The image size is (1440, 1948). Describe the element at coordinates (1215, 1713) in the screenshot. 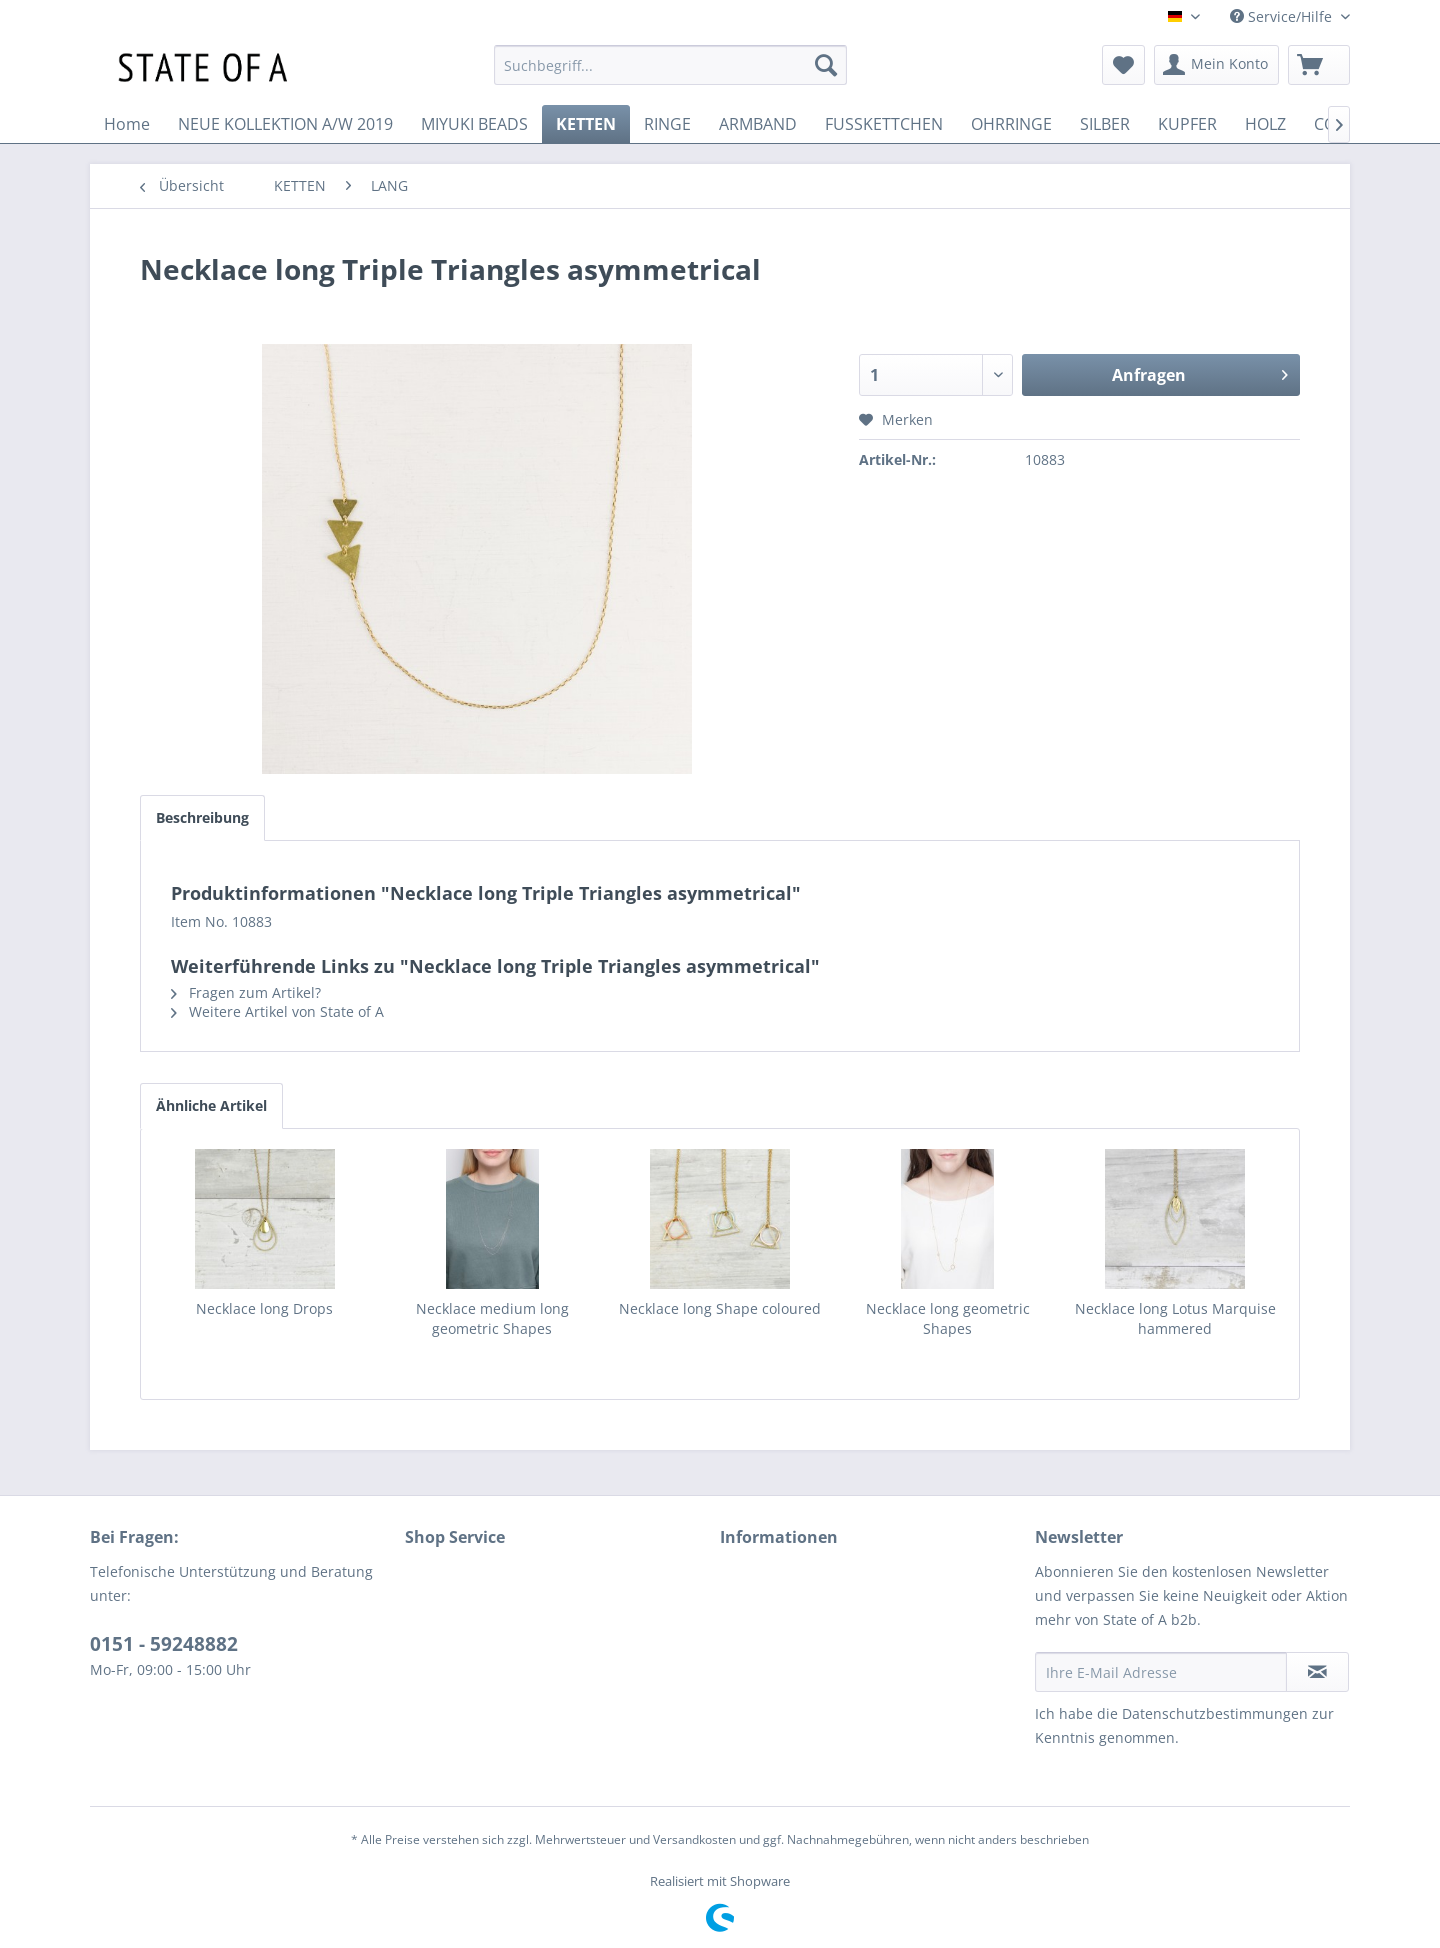

I see `Datenschutzbestimmungen` at that location.